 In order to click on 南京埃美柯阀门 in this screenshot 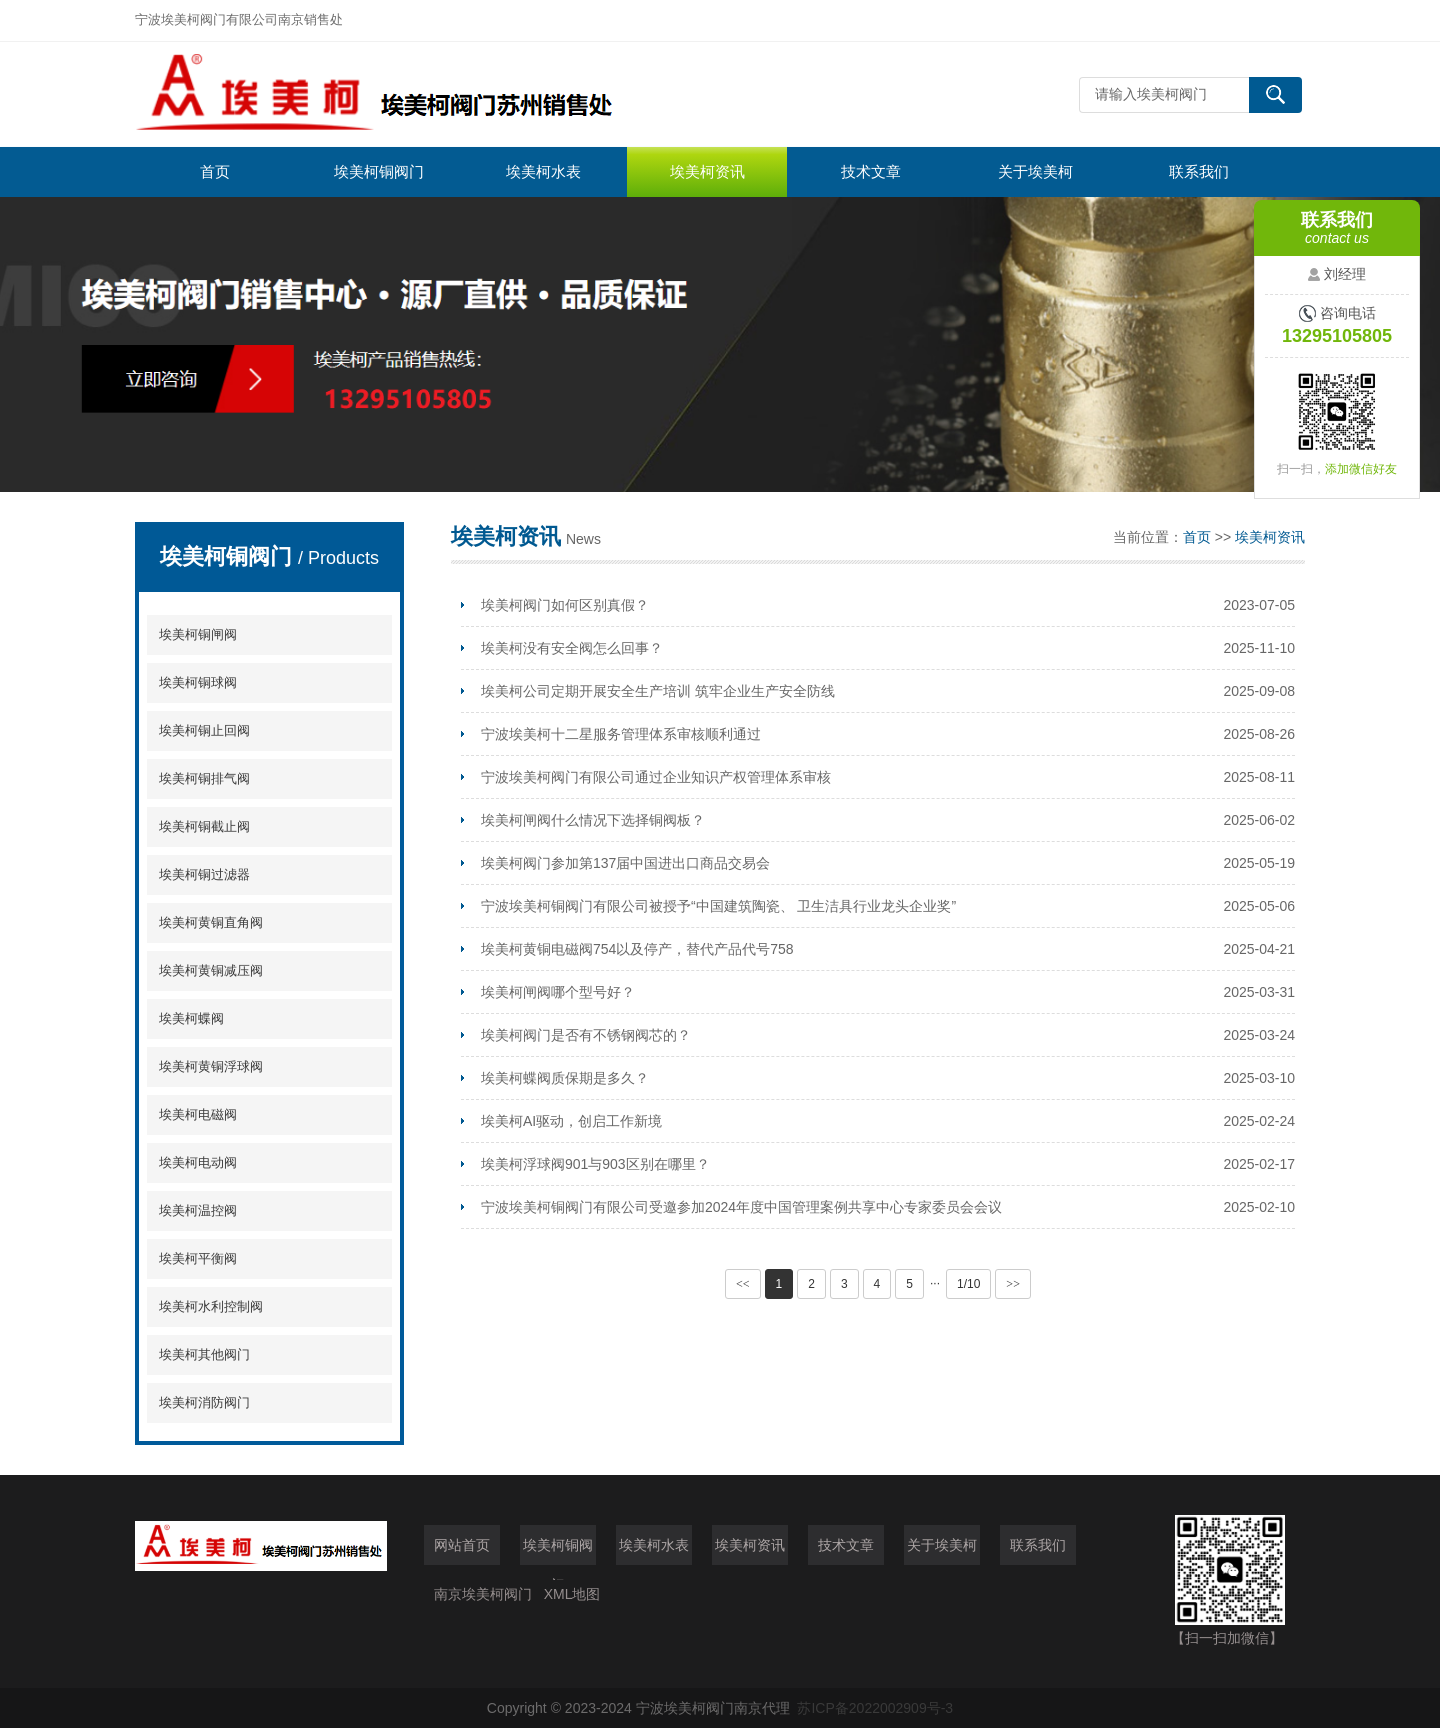, I will do `click(483, 1594)`.